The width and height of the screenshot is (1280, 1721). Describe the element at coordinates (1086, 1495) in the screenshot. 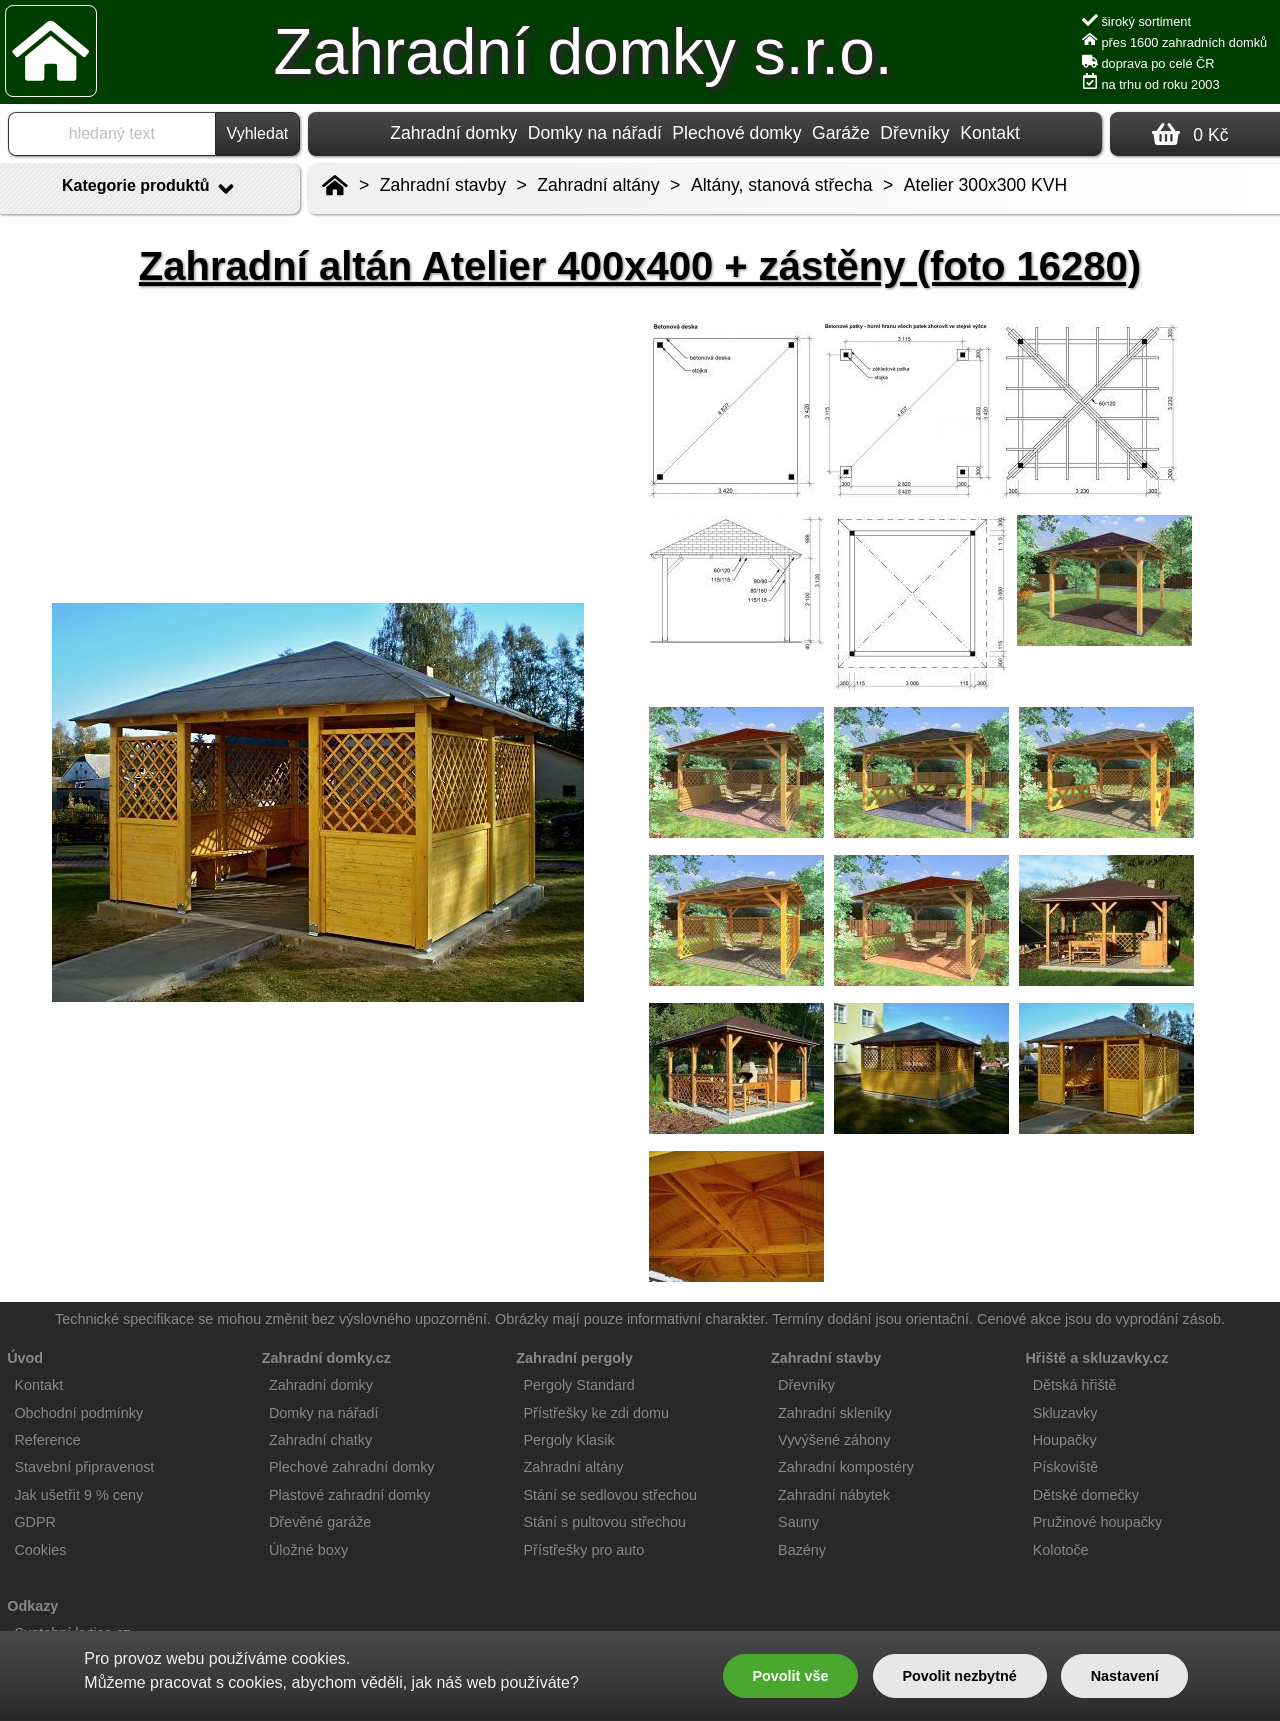

I see `Dětské domečky` at that location.